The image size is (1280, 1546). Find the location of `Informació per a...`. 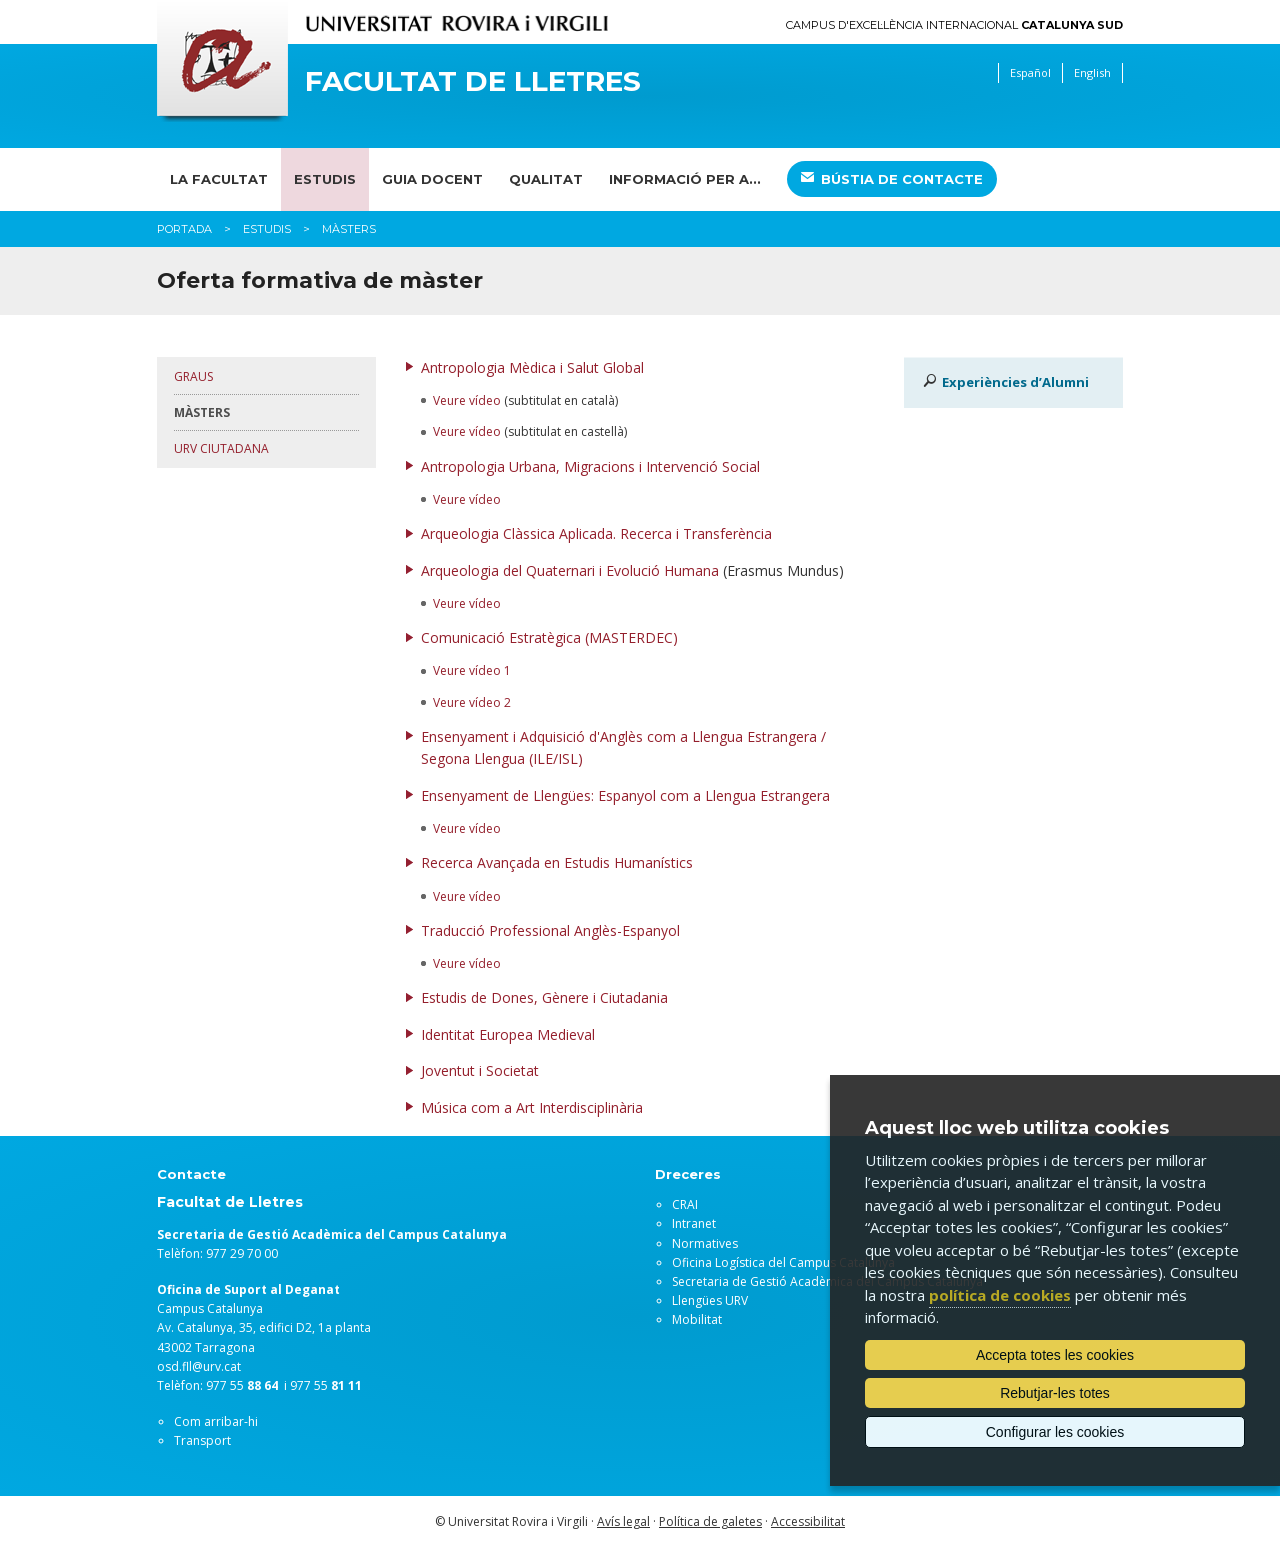

Informació per a... is located at coordinates (685, 179).